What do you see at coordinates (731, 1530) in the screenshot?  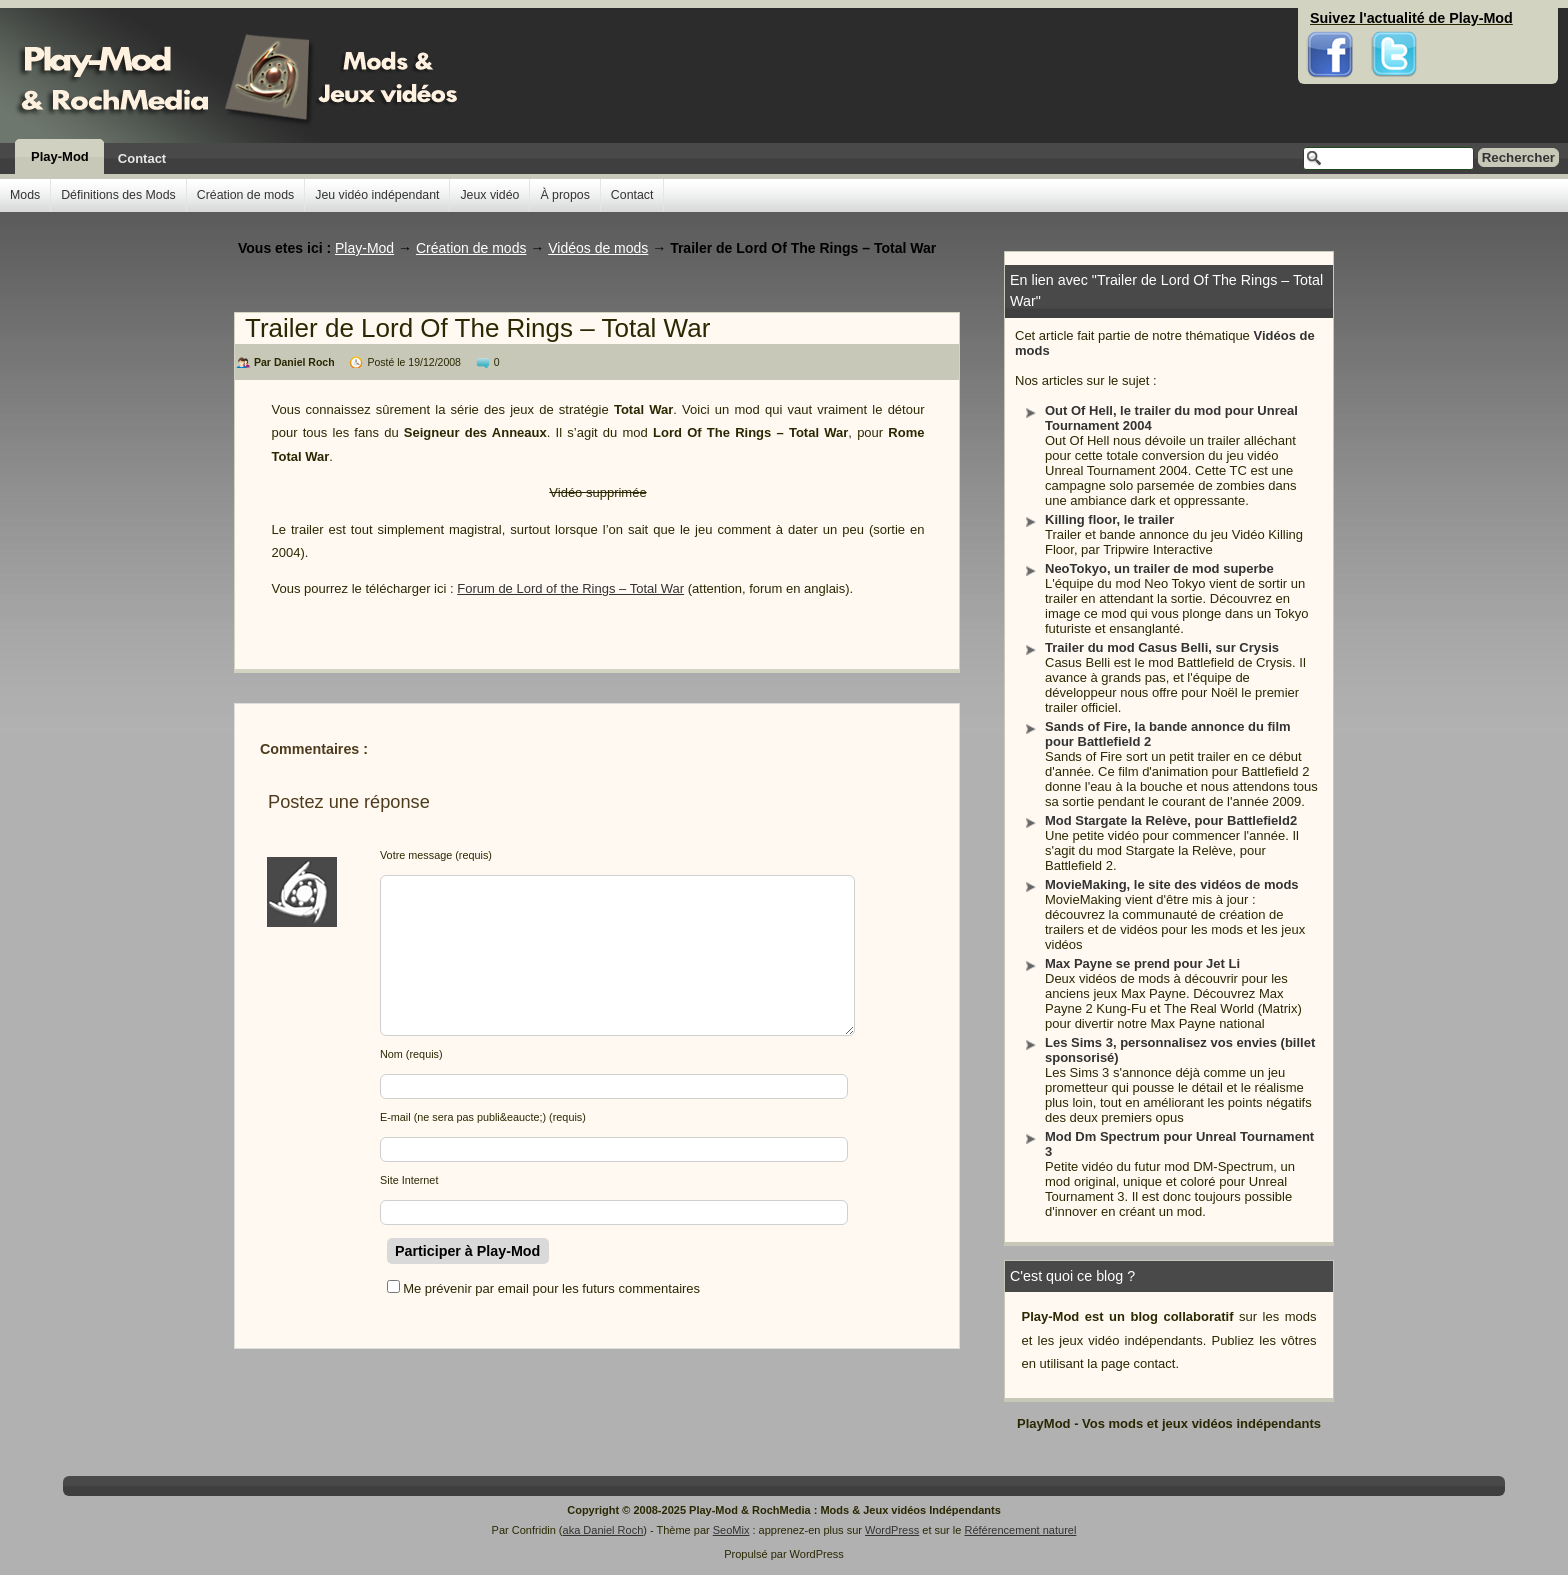 I see `SeoMix` at bounding box center [731, 1530].